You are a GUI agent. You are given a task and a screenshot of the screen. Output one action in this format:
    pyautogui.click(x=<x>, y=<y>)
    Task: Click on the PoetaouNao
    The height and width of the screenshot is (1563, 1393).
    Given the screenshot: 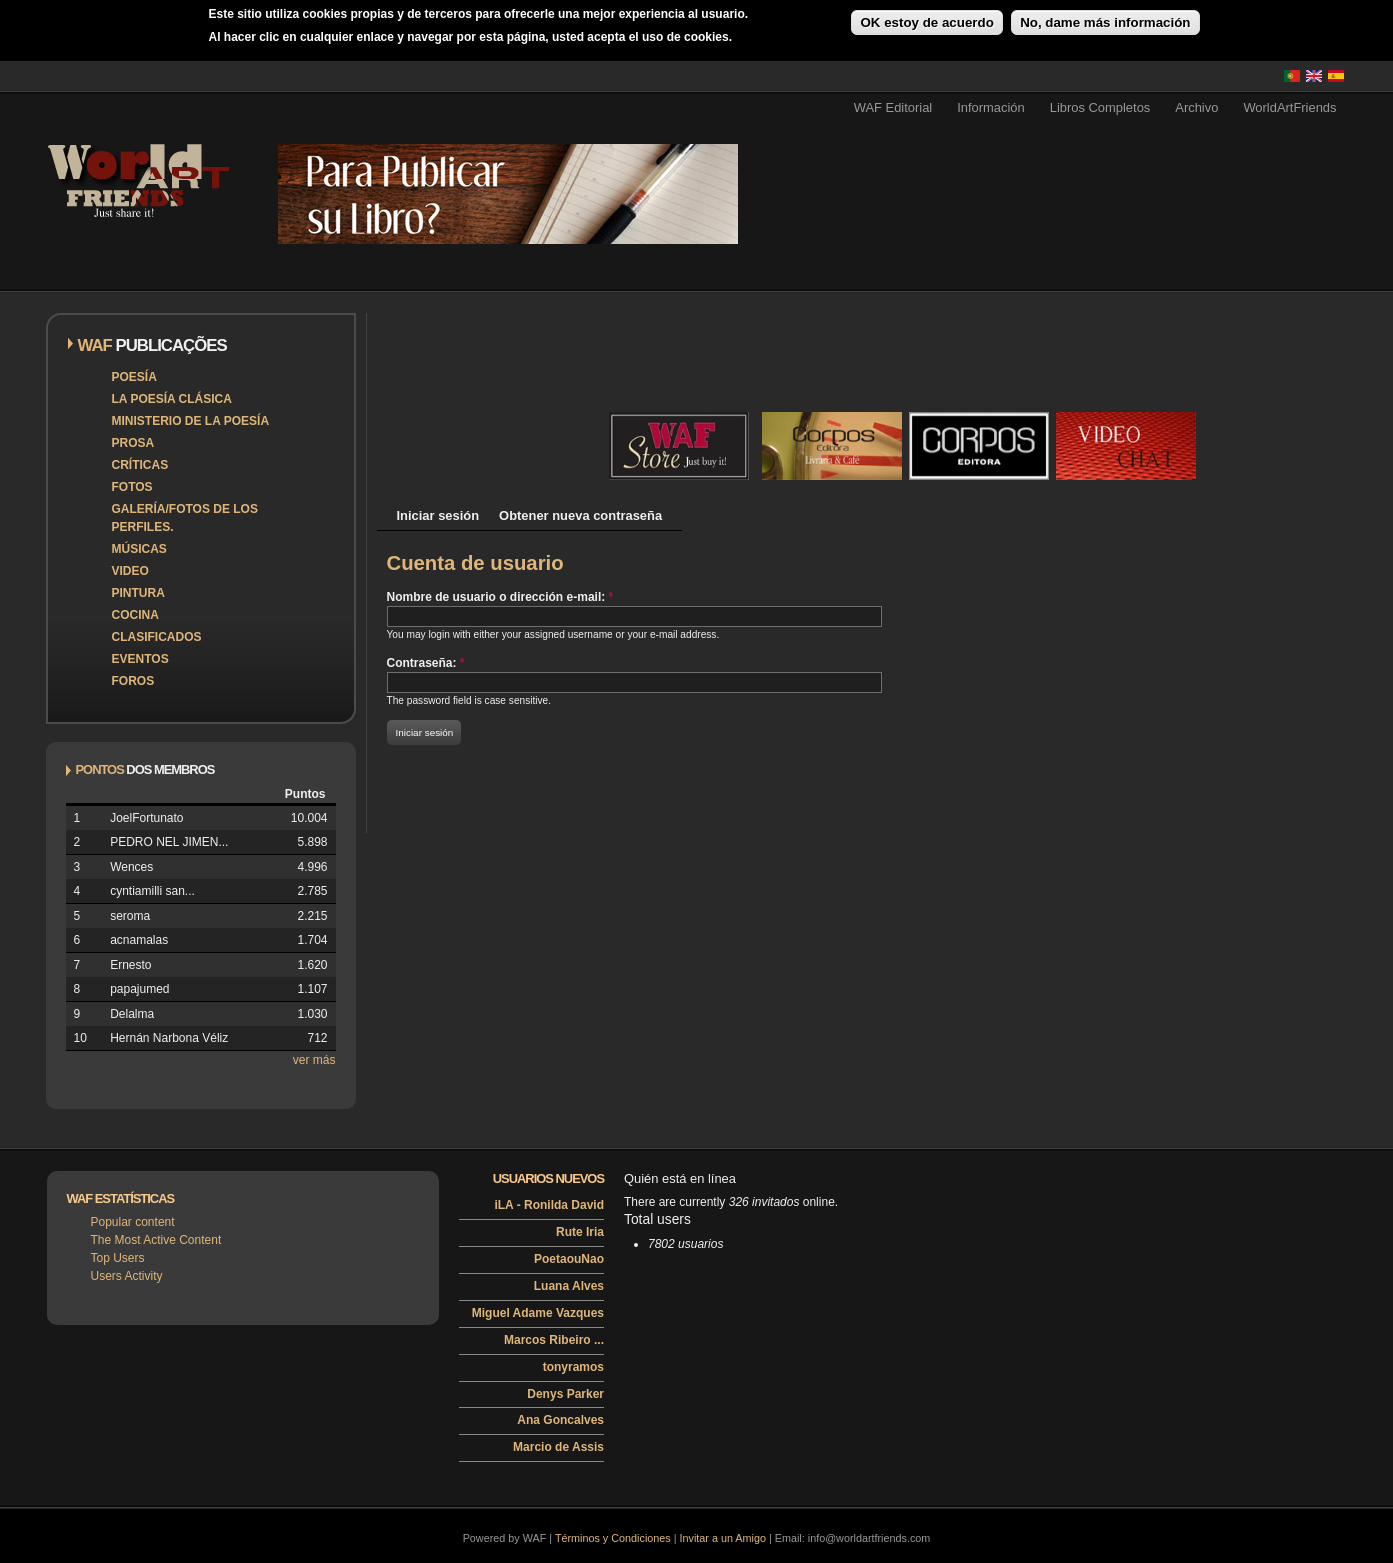 What is the action you would take?
    pyautogui.click(x=569, y=1259)
    